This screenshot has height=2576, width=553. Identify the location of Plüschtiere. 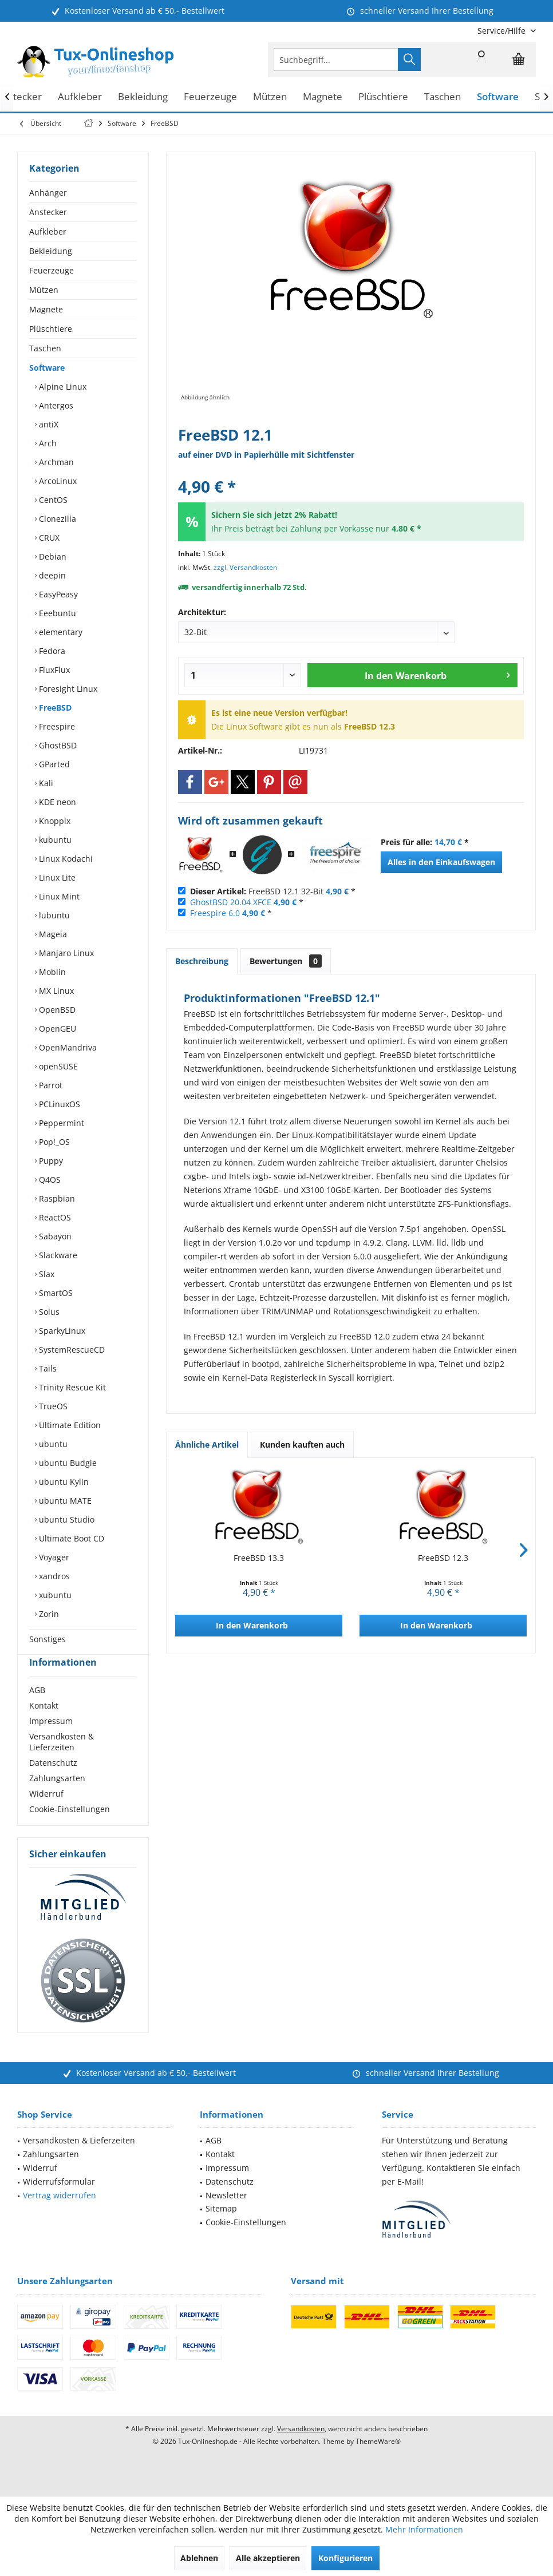
(50, 328).